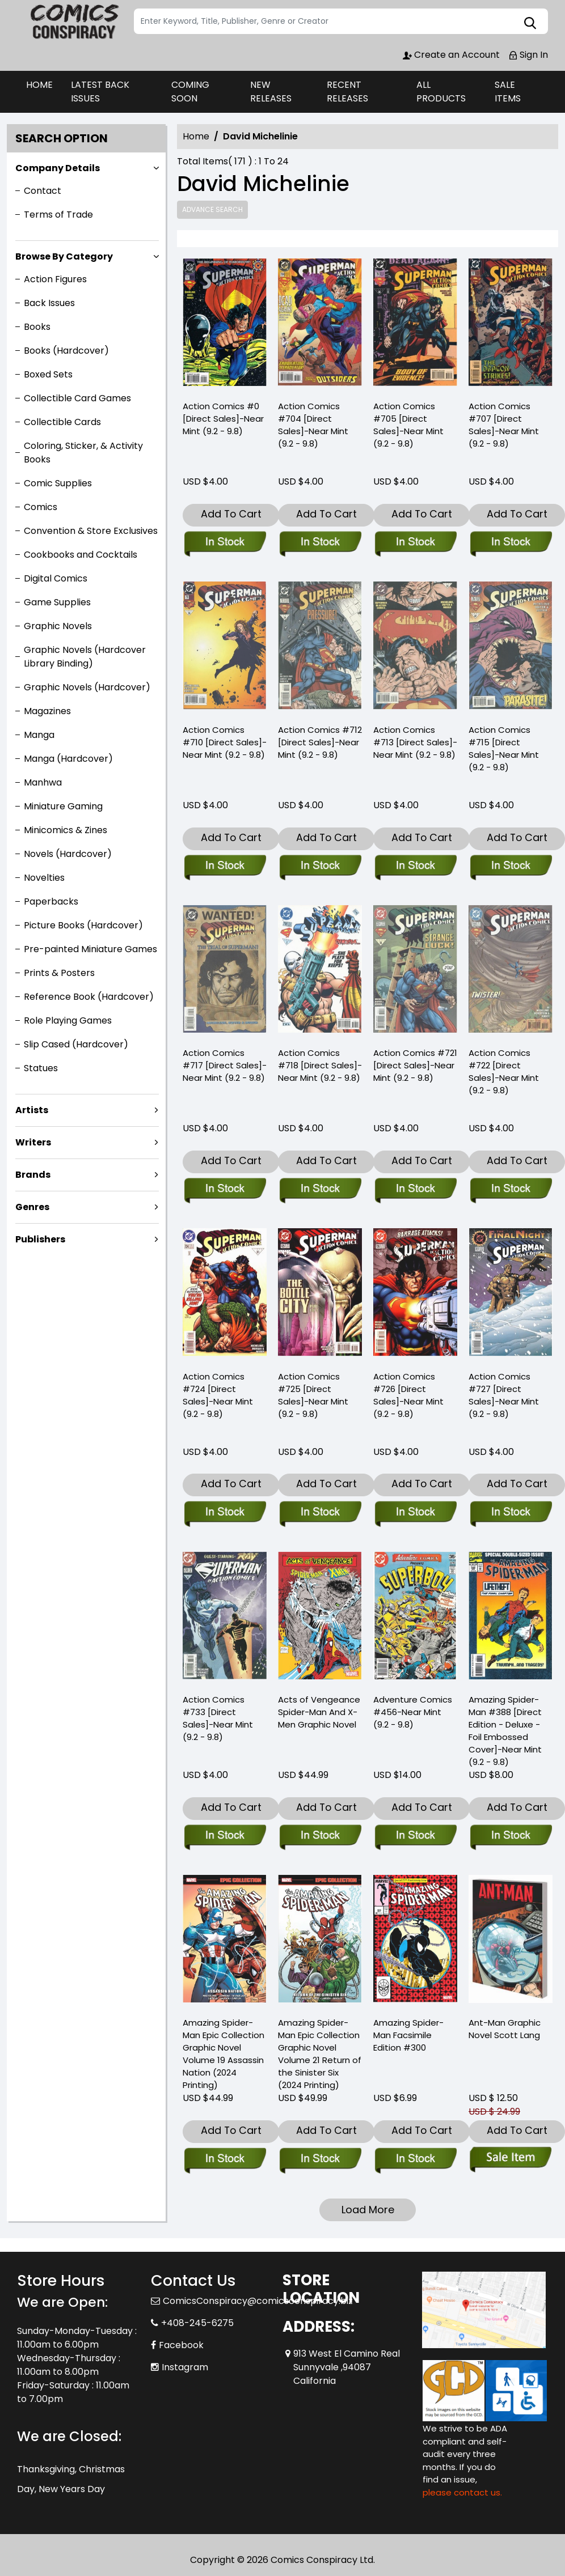  What do you see at coordinates (511, 1836) in the screenshot?
I see `[the-amazing-spider-man-388-direct-edition-deluxe-foil-embossed-cover-near-mint-9.2-9.8-]` at bounding box center [511, 1836].